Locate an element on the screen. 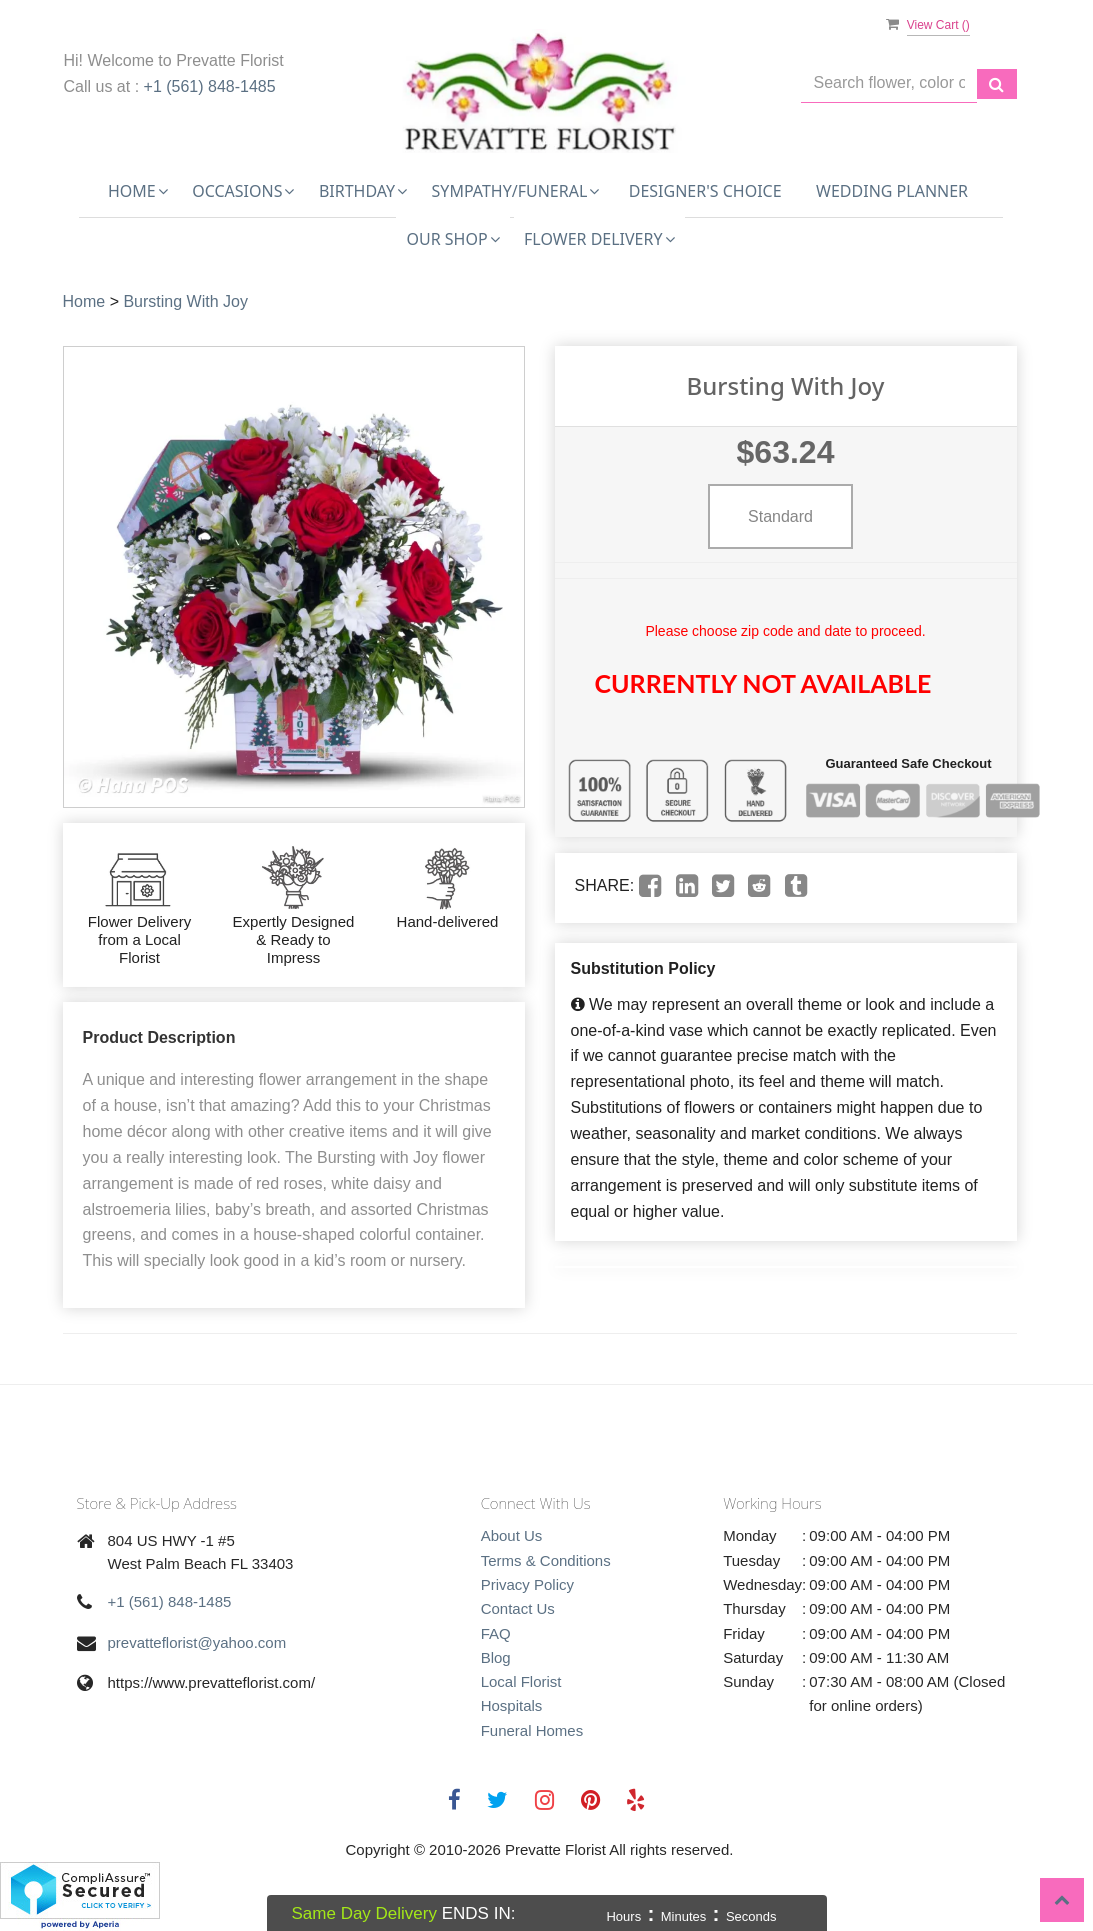 This screenshot has height=1931, width=1093. [Text input with multiple buttons] is located at coordinates (889, 83).